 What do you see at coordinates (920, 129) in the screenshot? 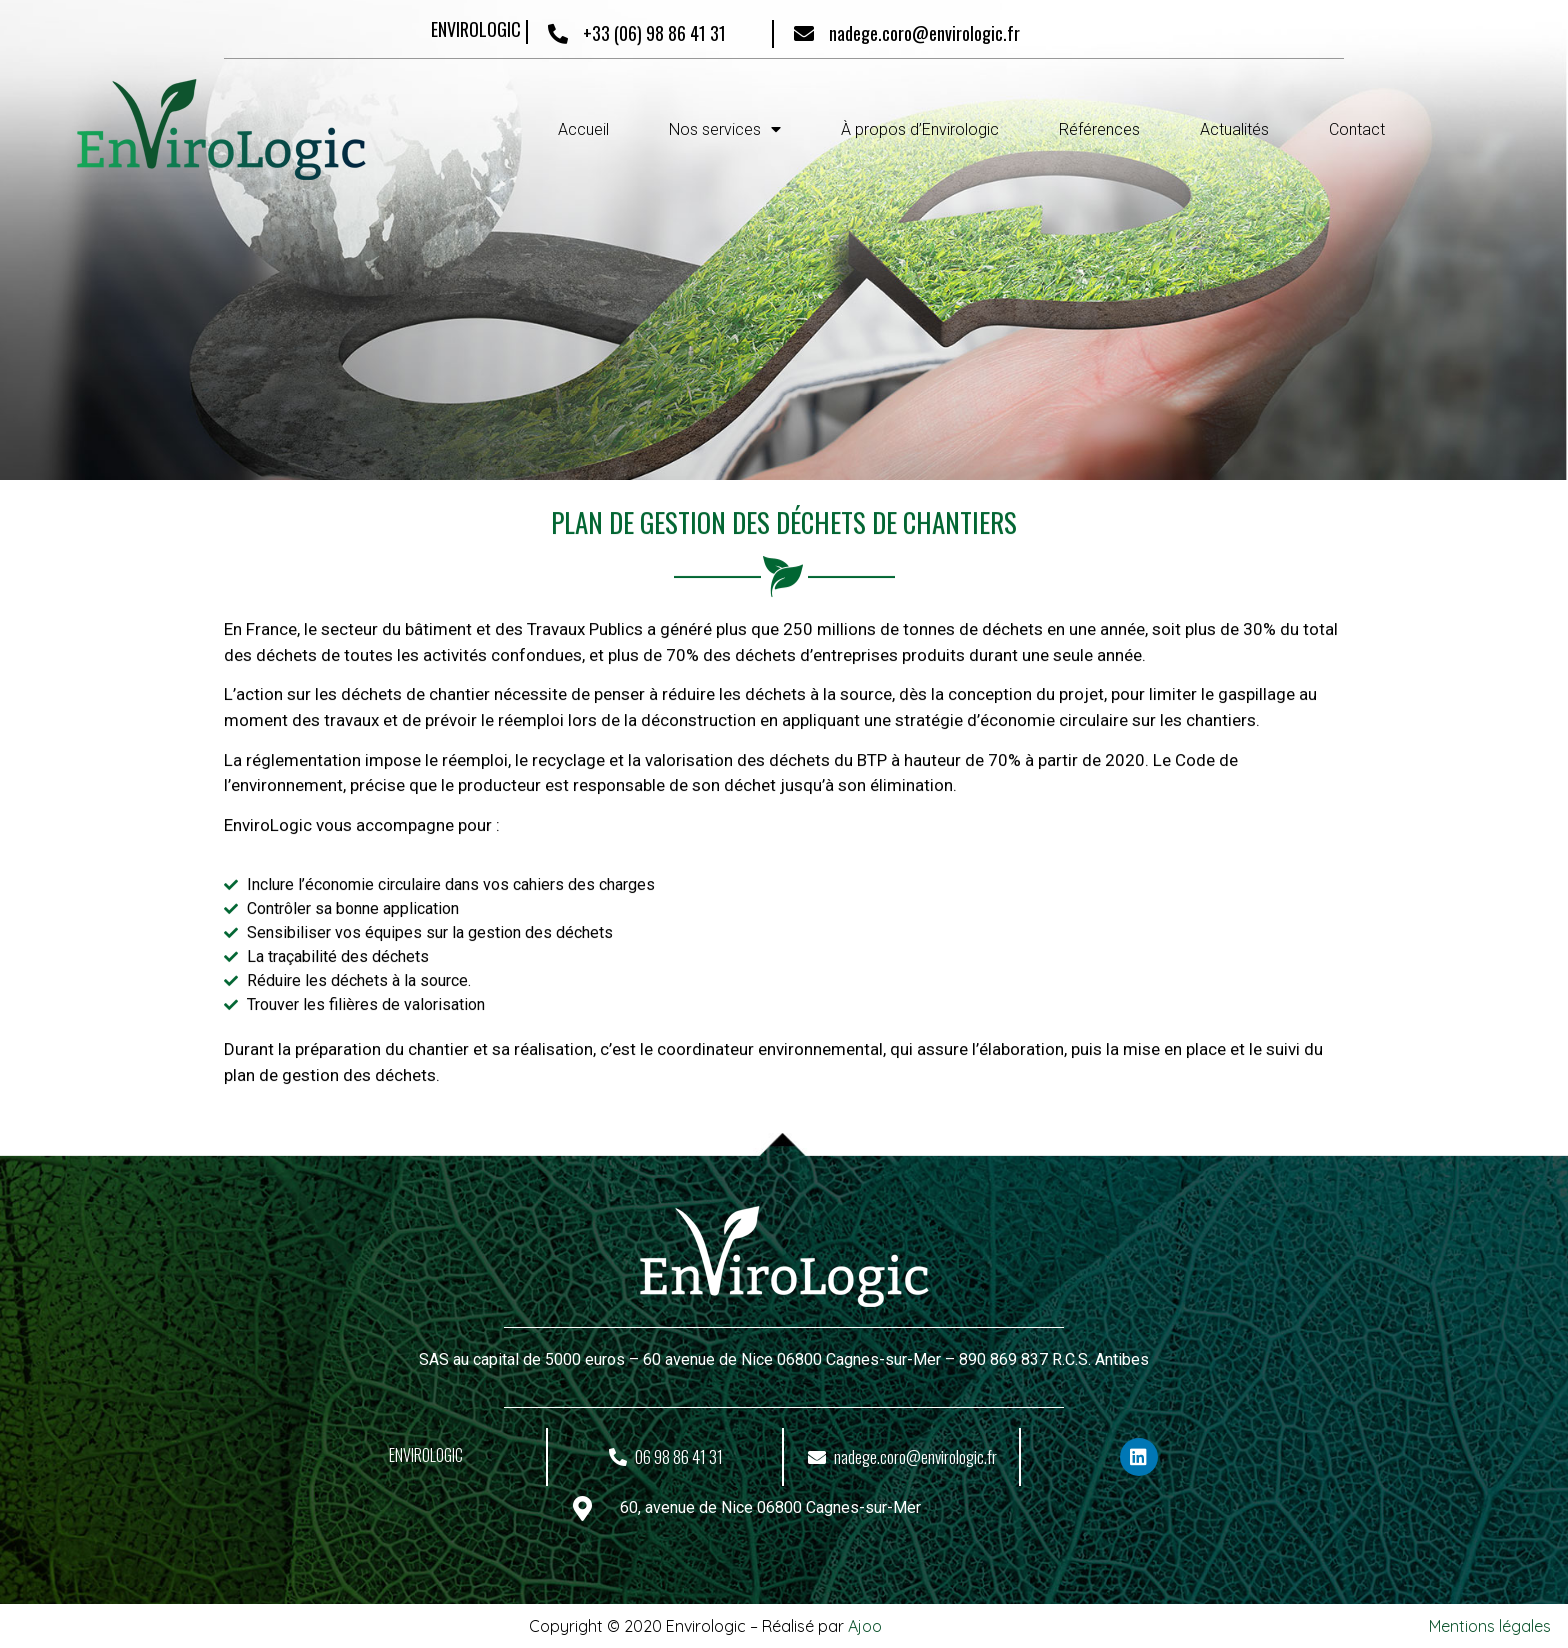
I see `À propos d’Envirologic` at bounding box center [920, 129].